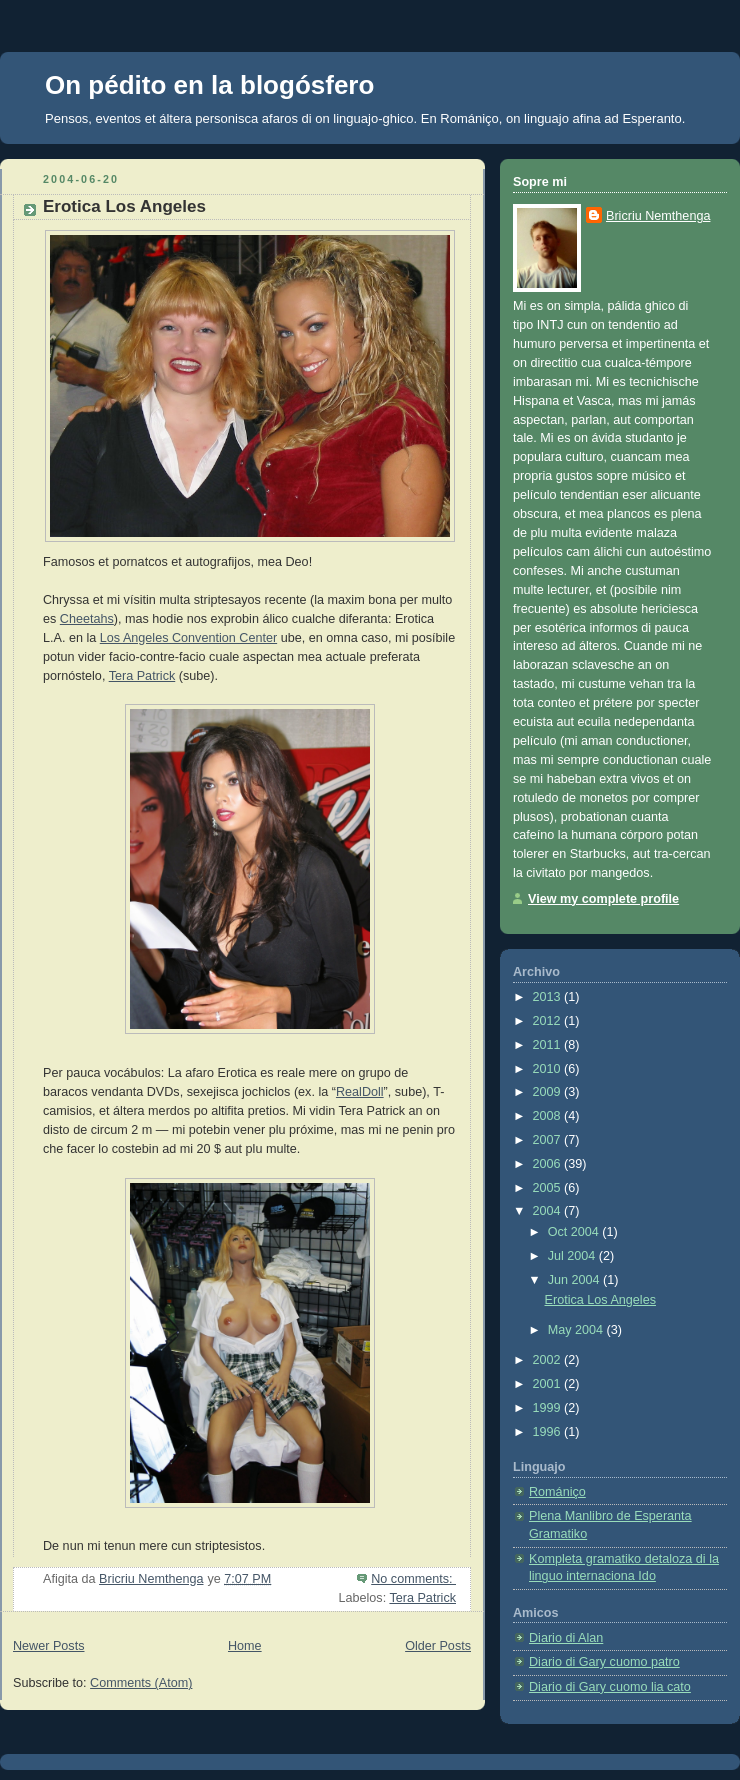  Describe the element at coordinates (658, 216) in the screenshot. I see `Bricriu Nemthenga` at that location.